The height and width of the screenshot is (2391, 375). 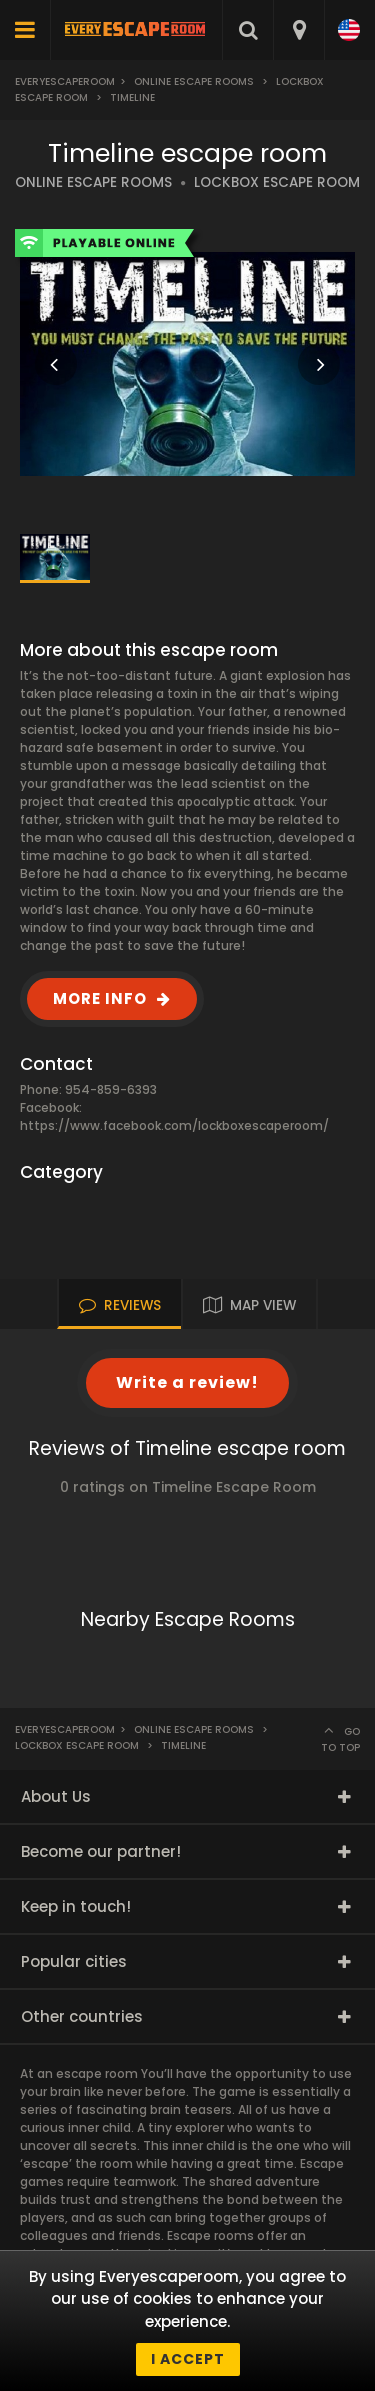 What do you see at coordinates (77, 1745) in the screenshot?
I see `Lockbox Escape Room` at bounding box center [77, 1745].